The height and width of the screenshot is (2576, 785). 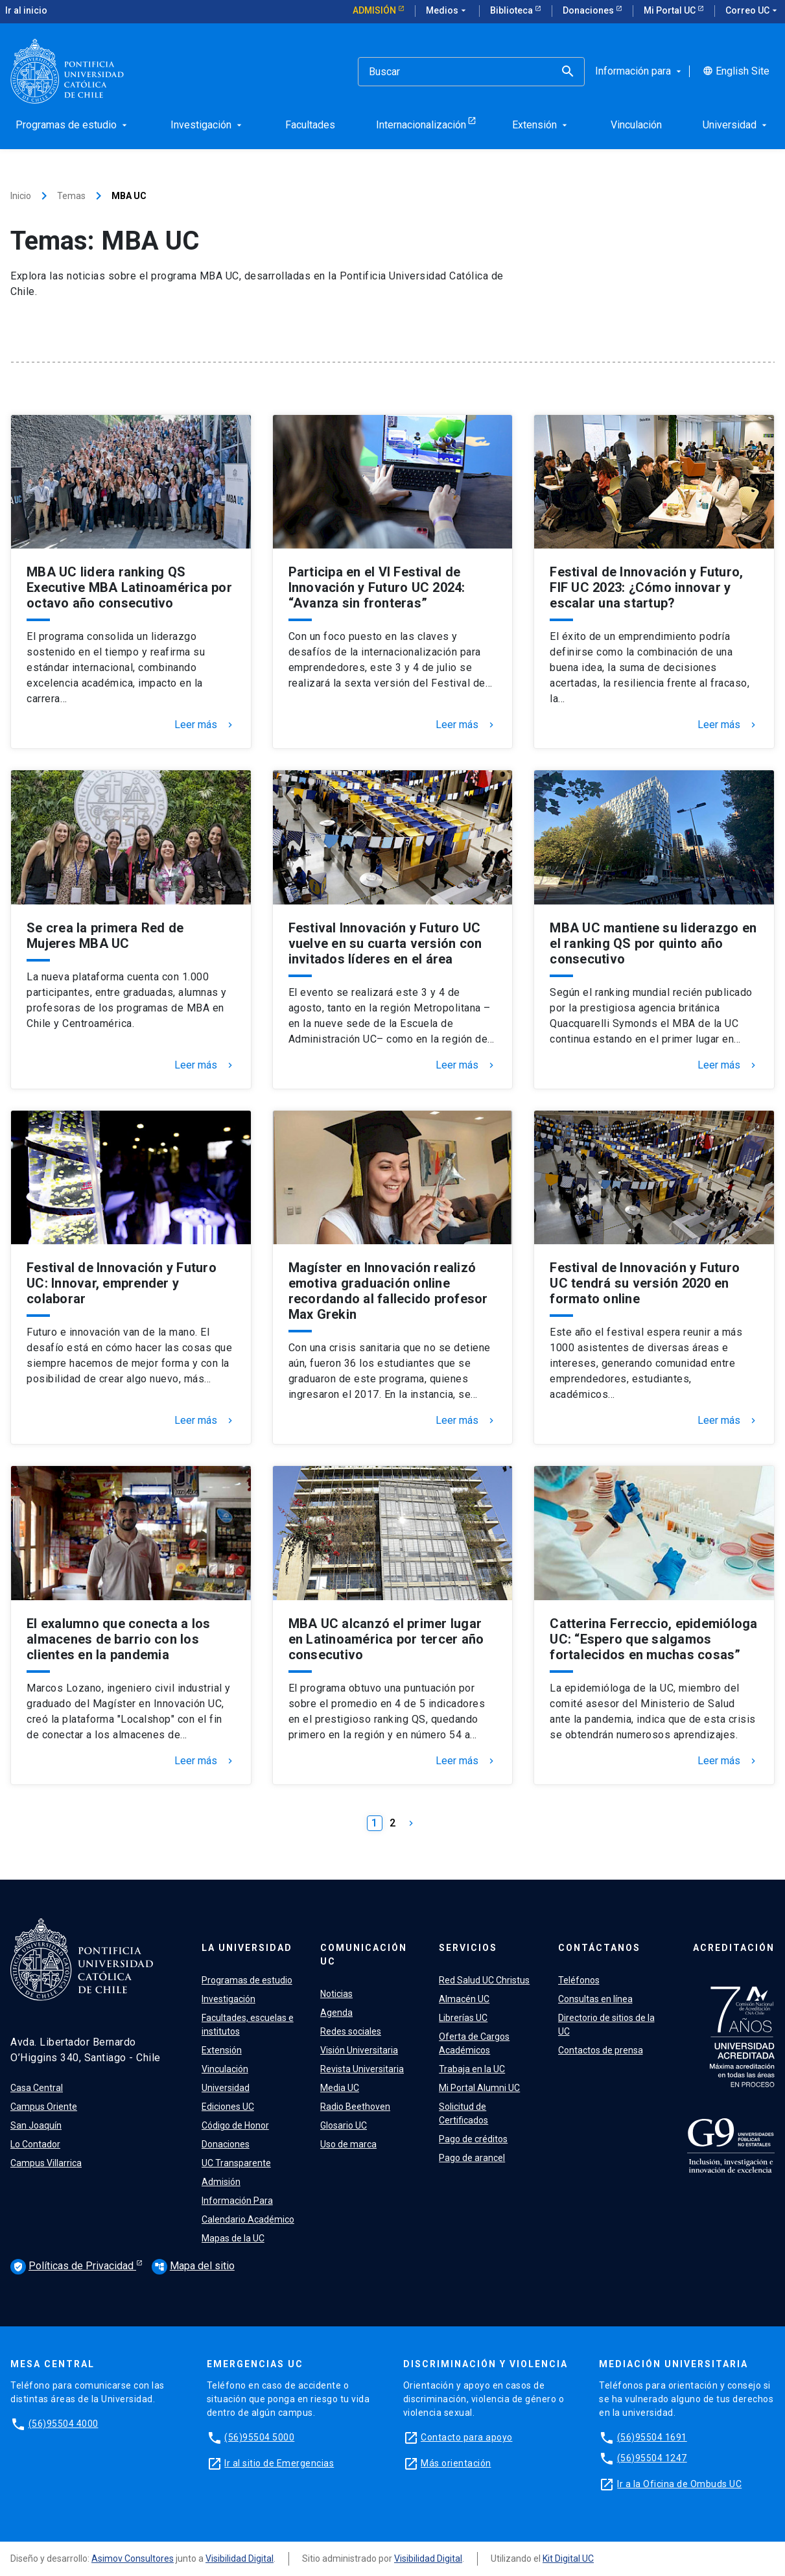 I want to click on San Joaquín, so click(x=36, y=2125).